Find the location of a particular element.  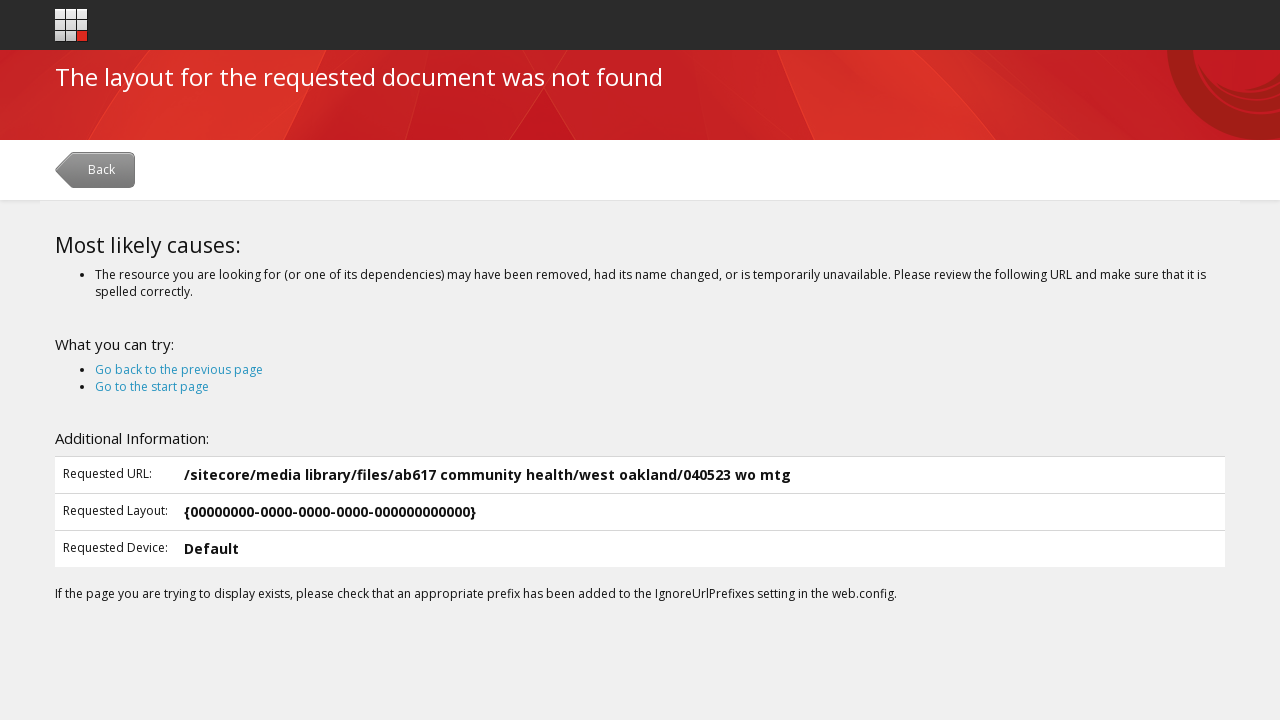

Go back to the previous page is located at coordinates (179, 369).